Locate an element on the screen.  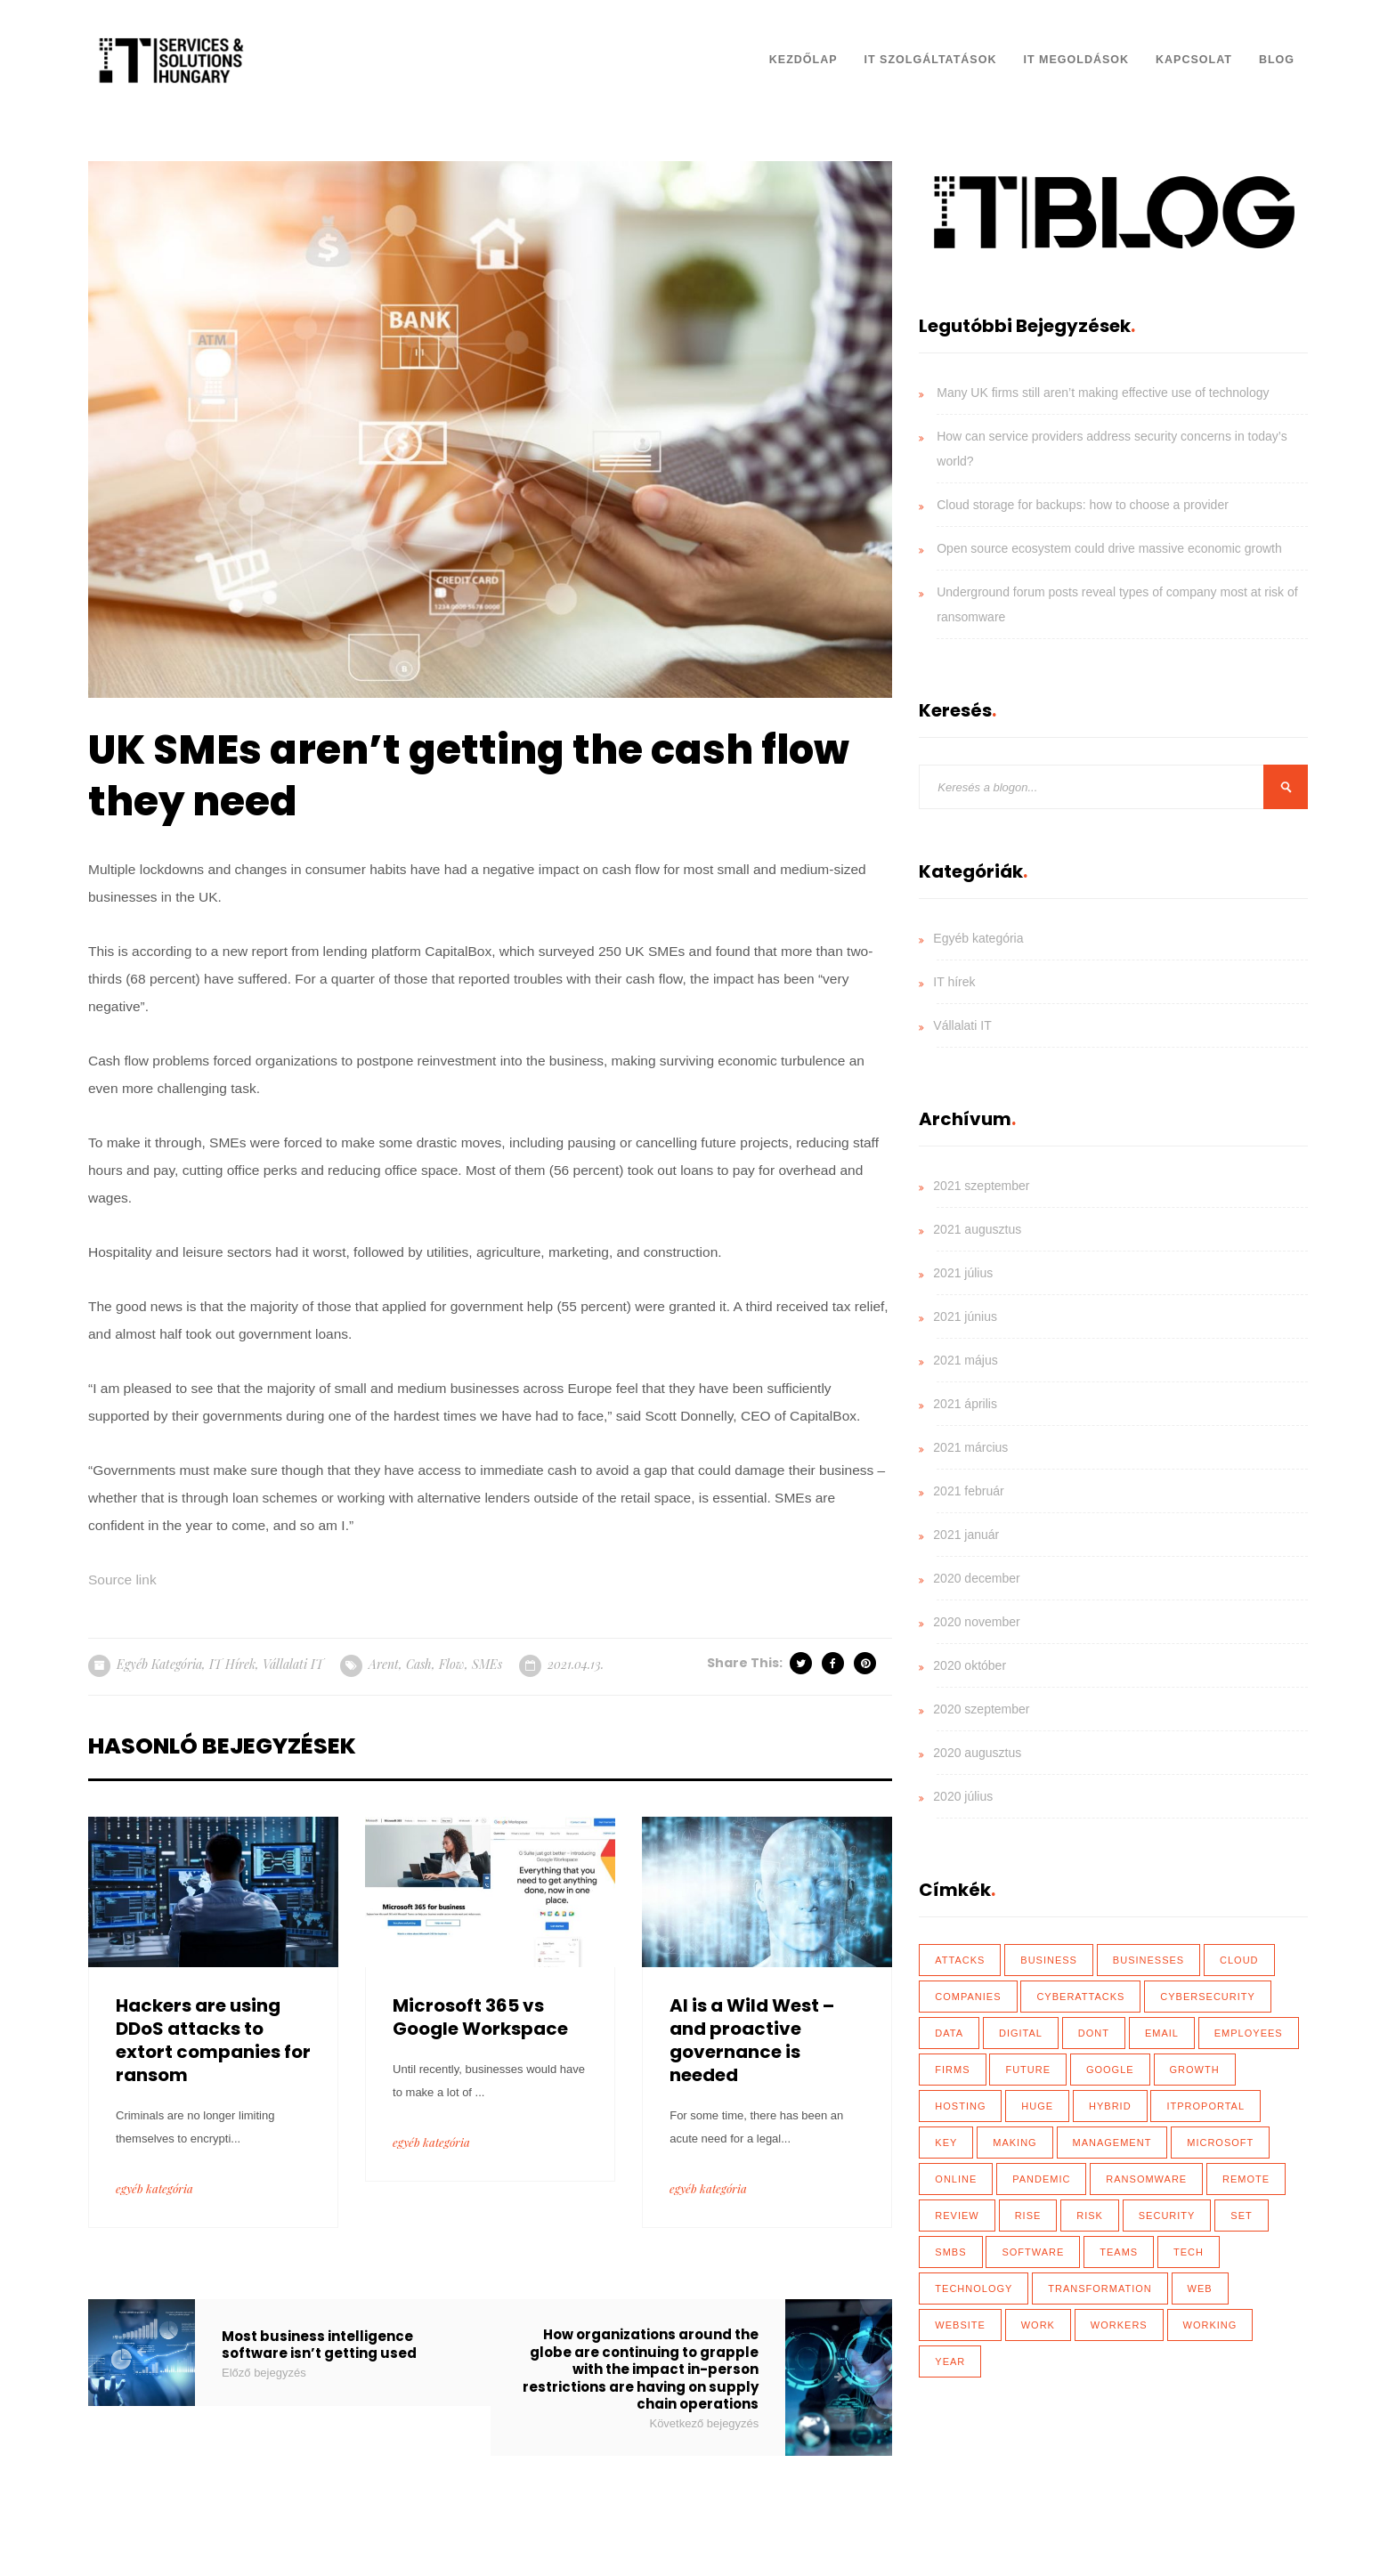
transformation [transformation (49 elem)] is located at coordinates (1099, 2288).